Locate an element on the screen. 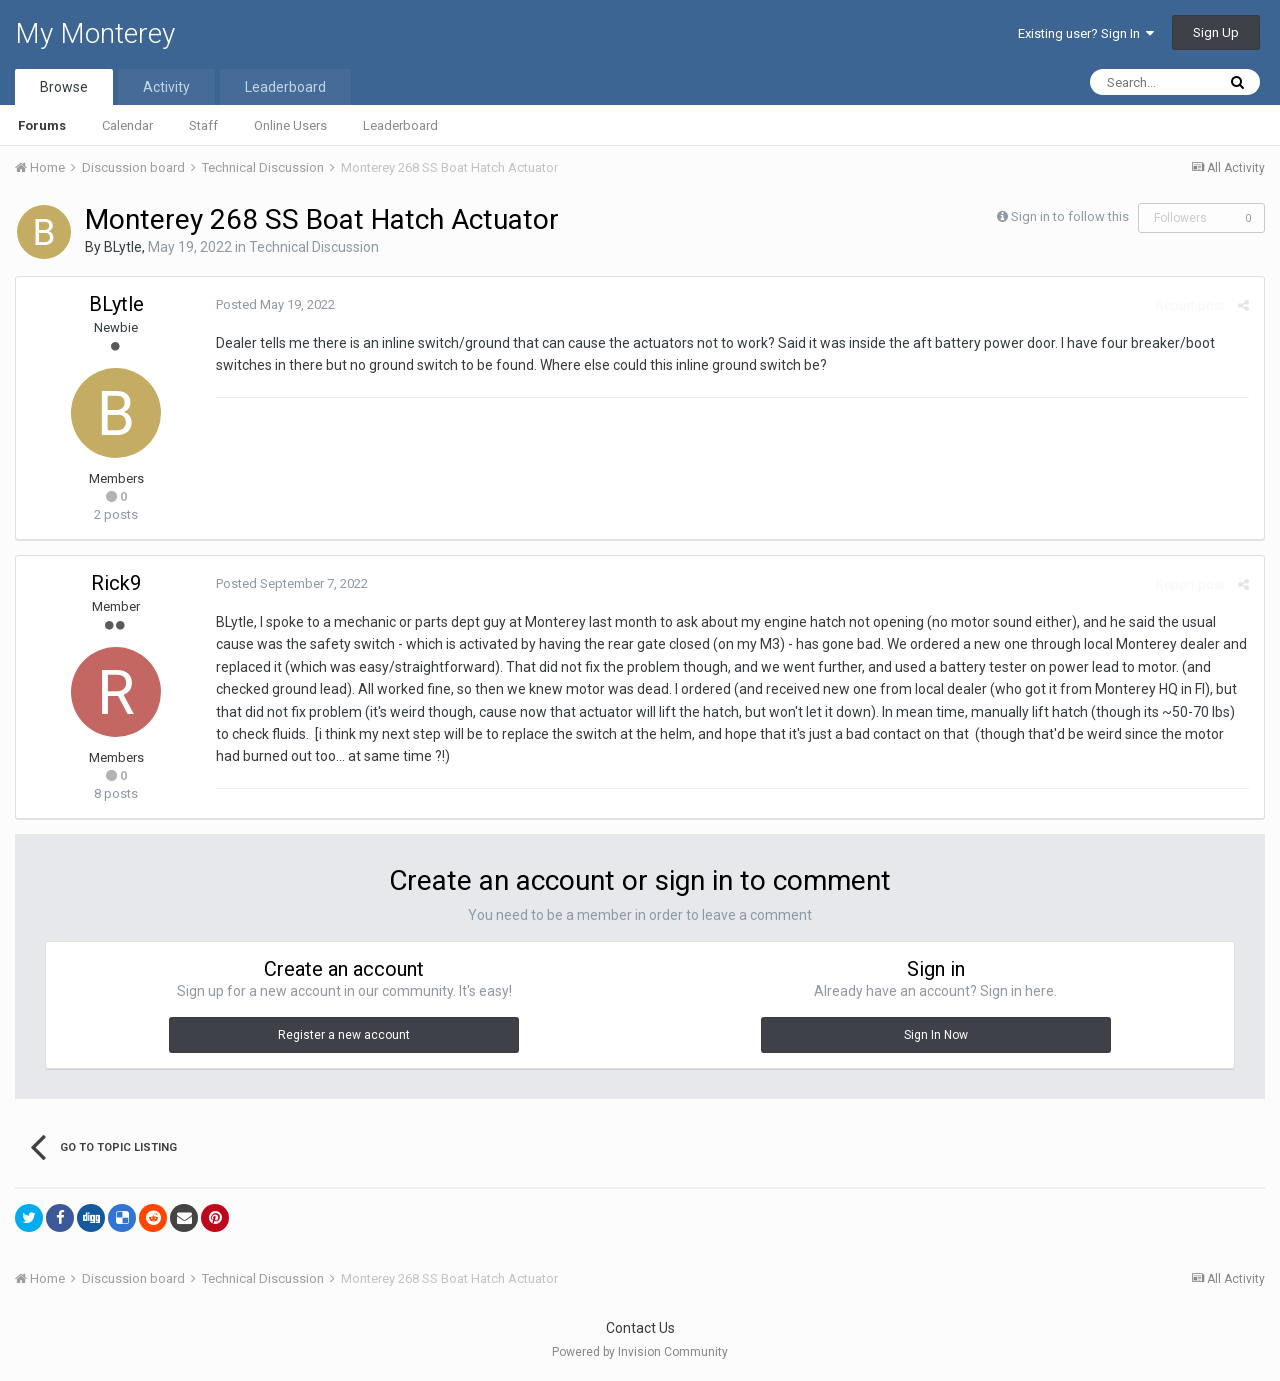 The height and width of the screenshot is (1381, 1280). Existing user? Sign In is located at coordinates (1086, 33).